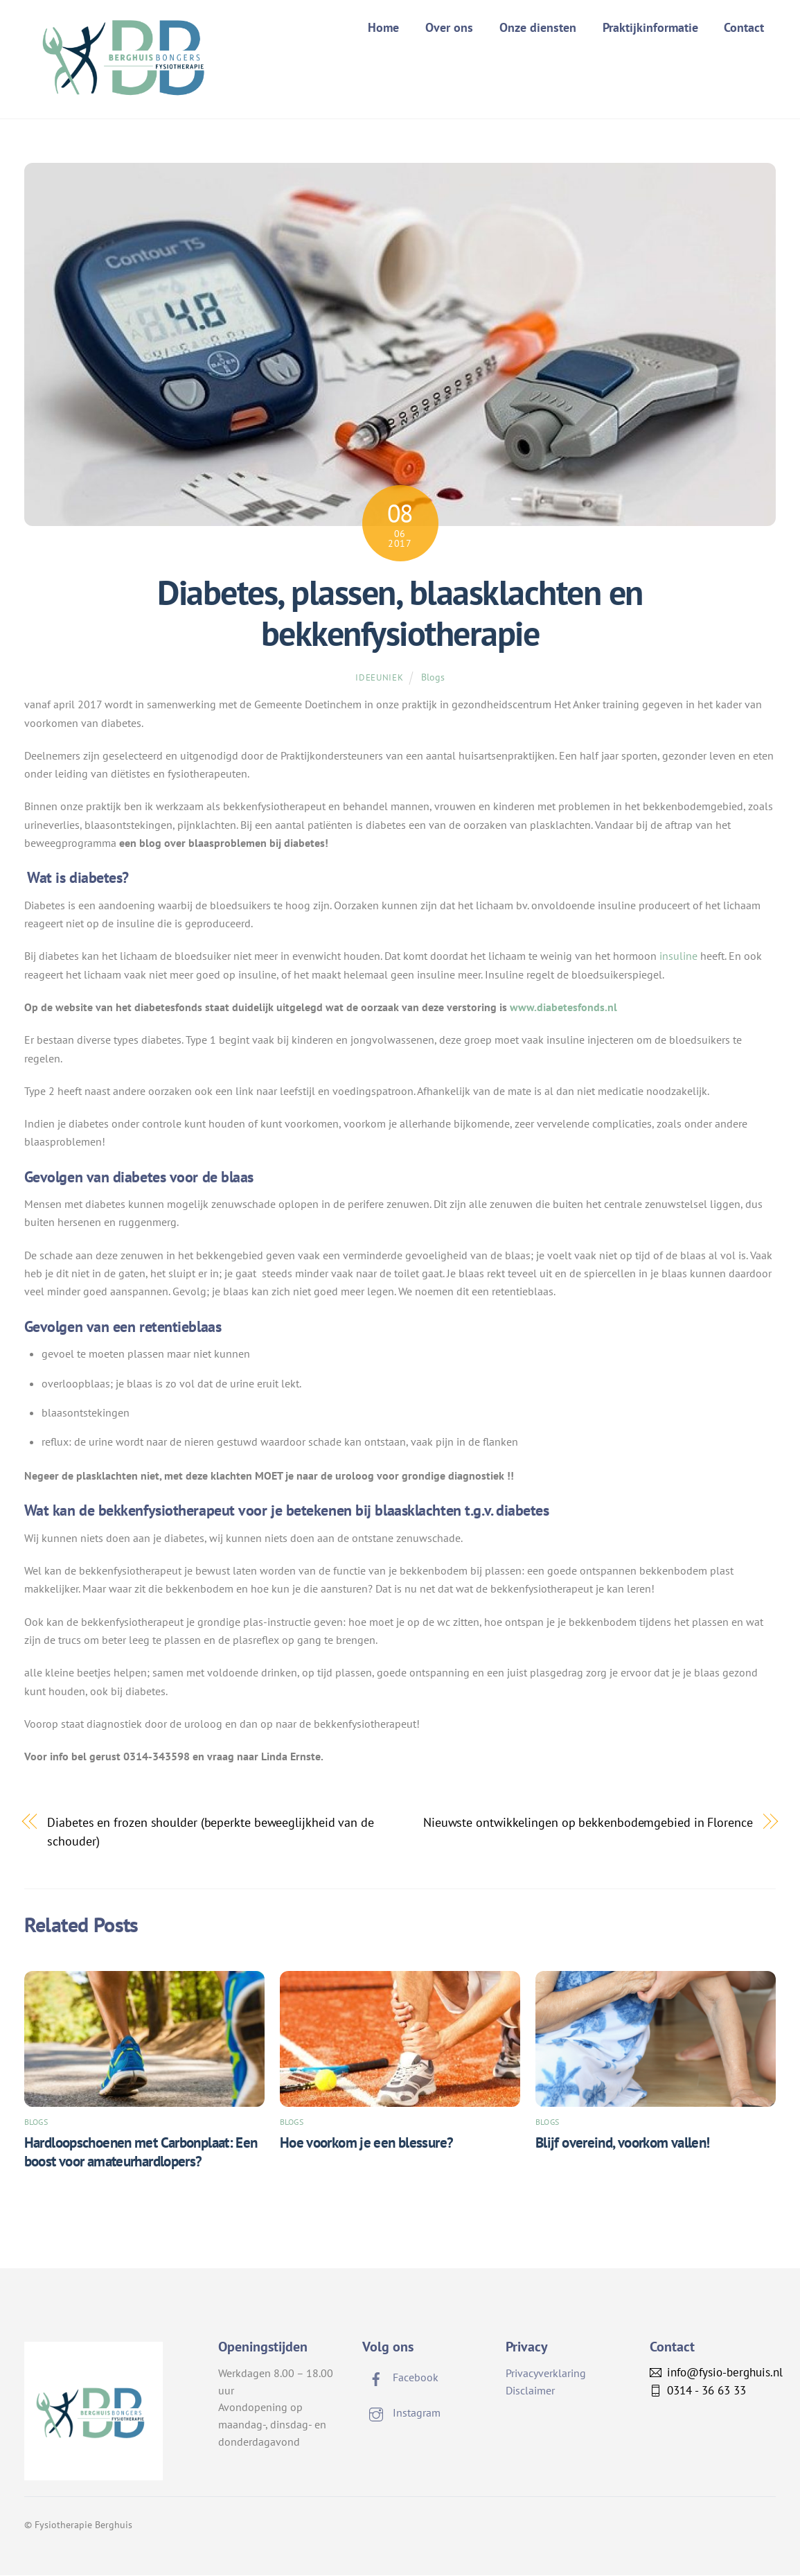  Describe the element at coordinates (433, 677) in the screenshot. I see `Blogs` at that location.